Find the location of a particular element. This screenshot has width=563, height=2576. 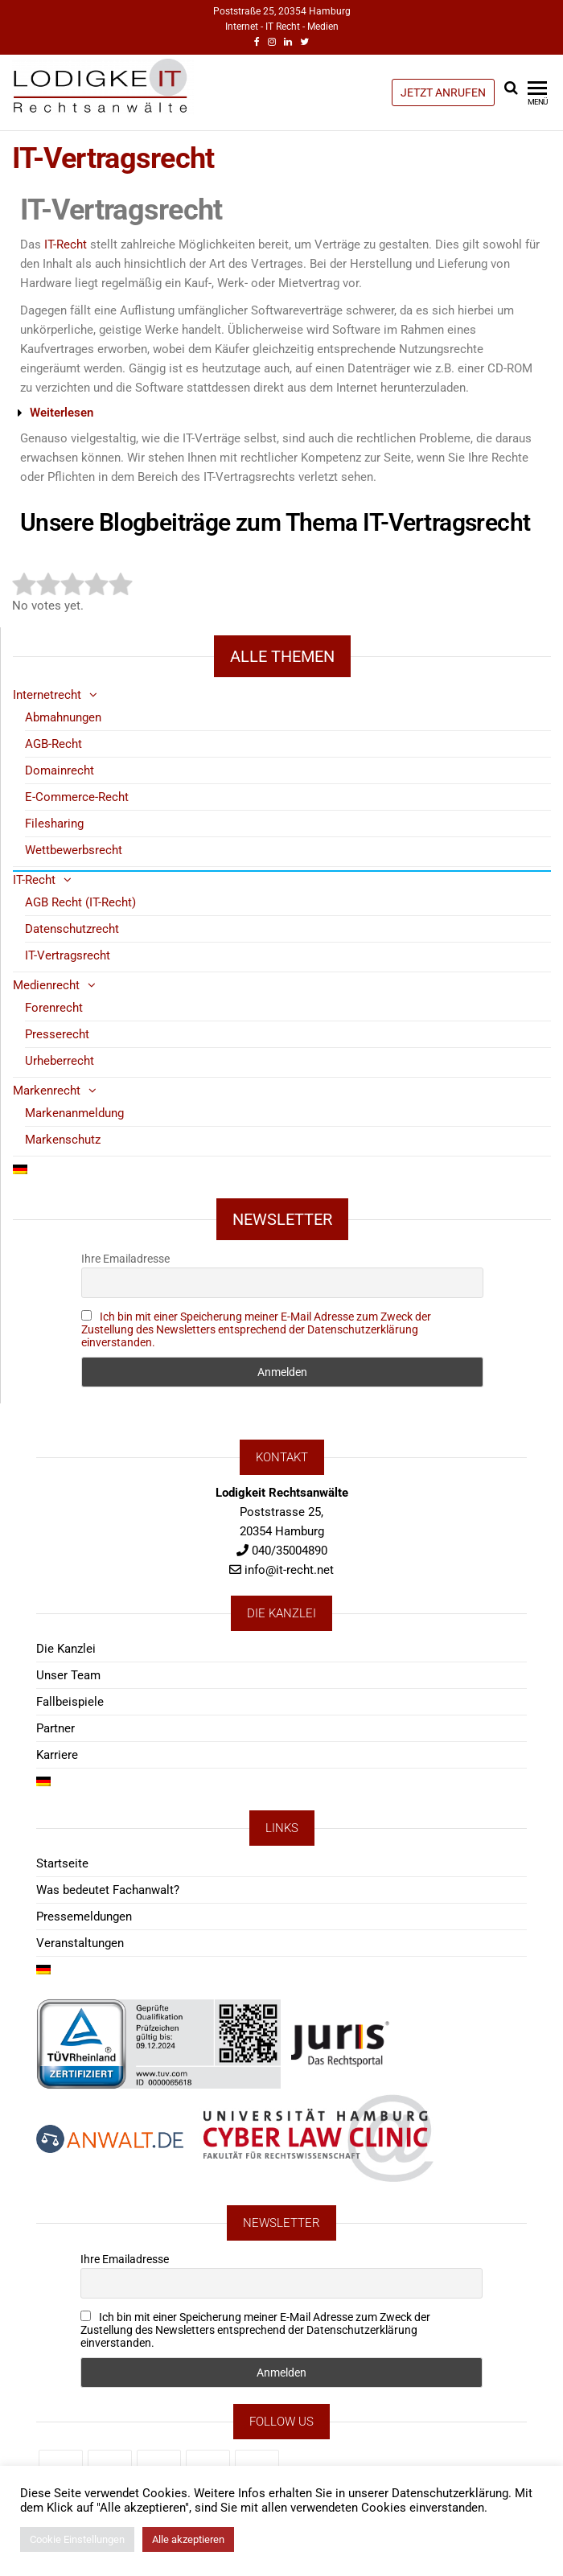

Weiterlesen is located at coordinates (61, 412).